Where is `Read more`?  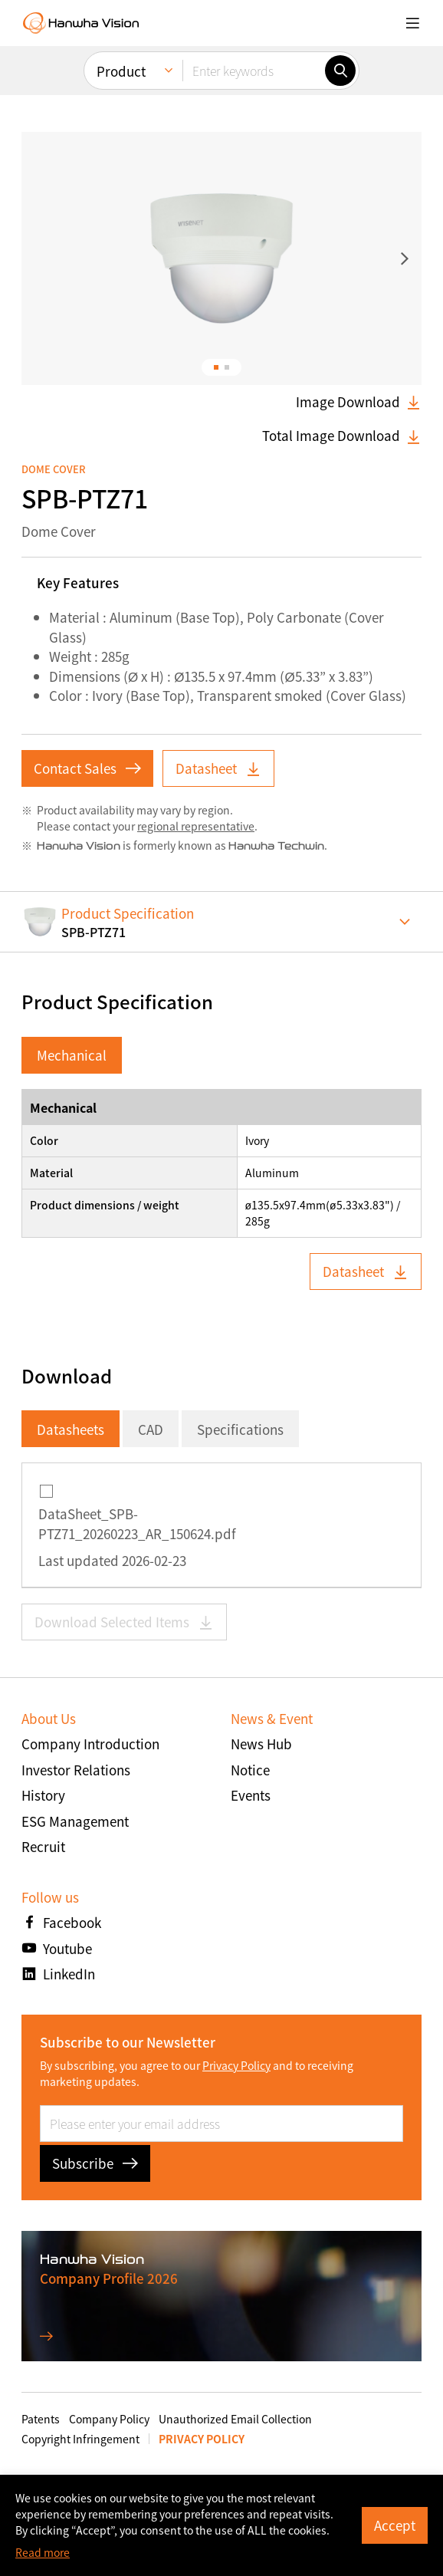 Read more is located at coordinates (42, 2552).